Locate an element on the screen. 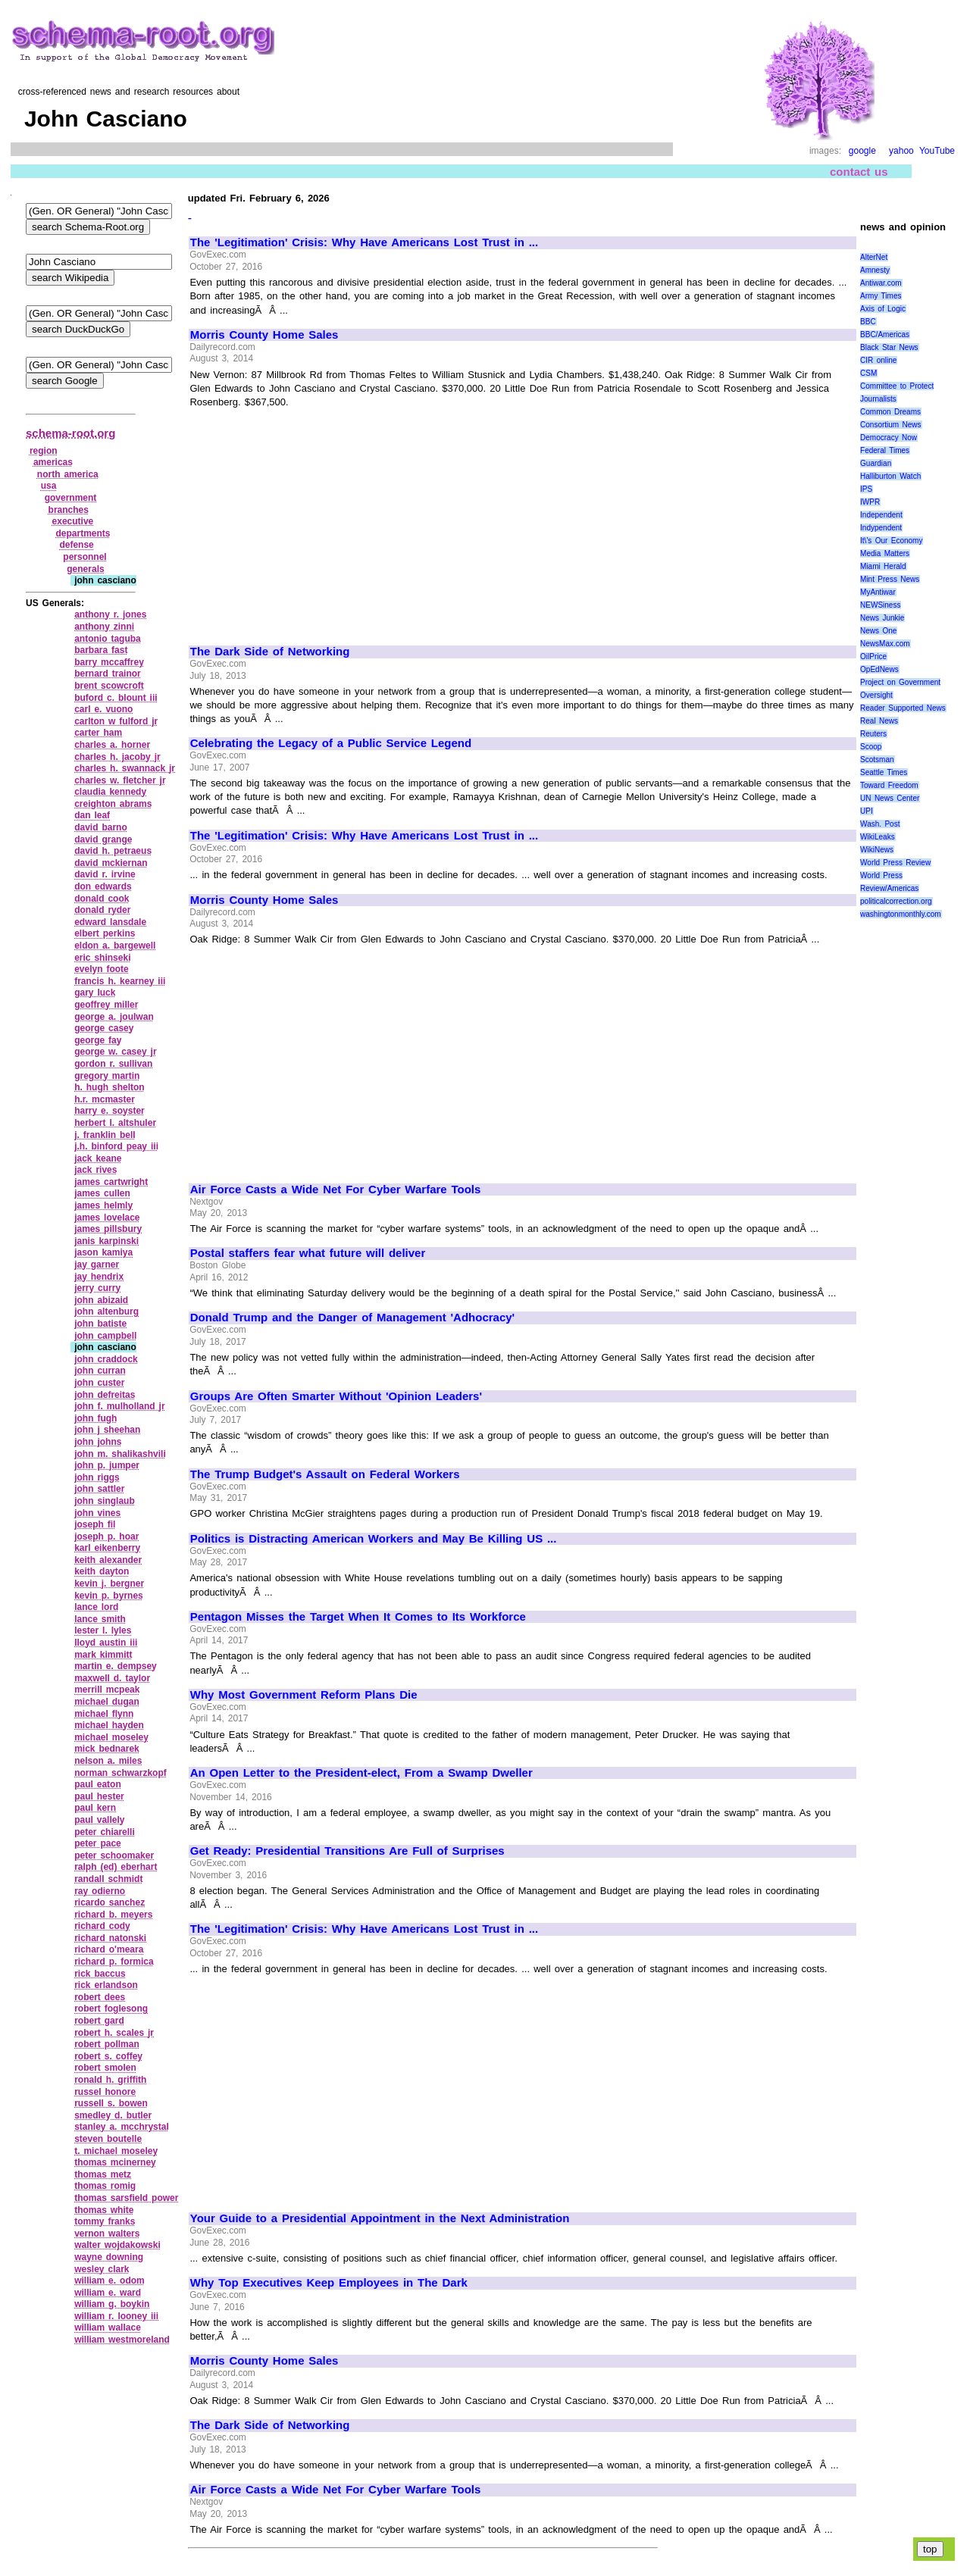 The image size is (970, 2576). Common Dreams is located at coordinates (890, 412).